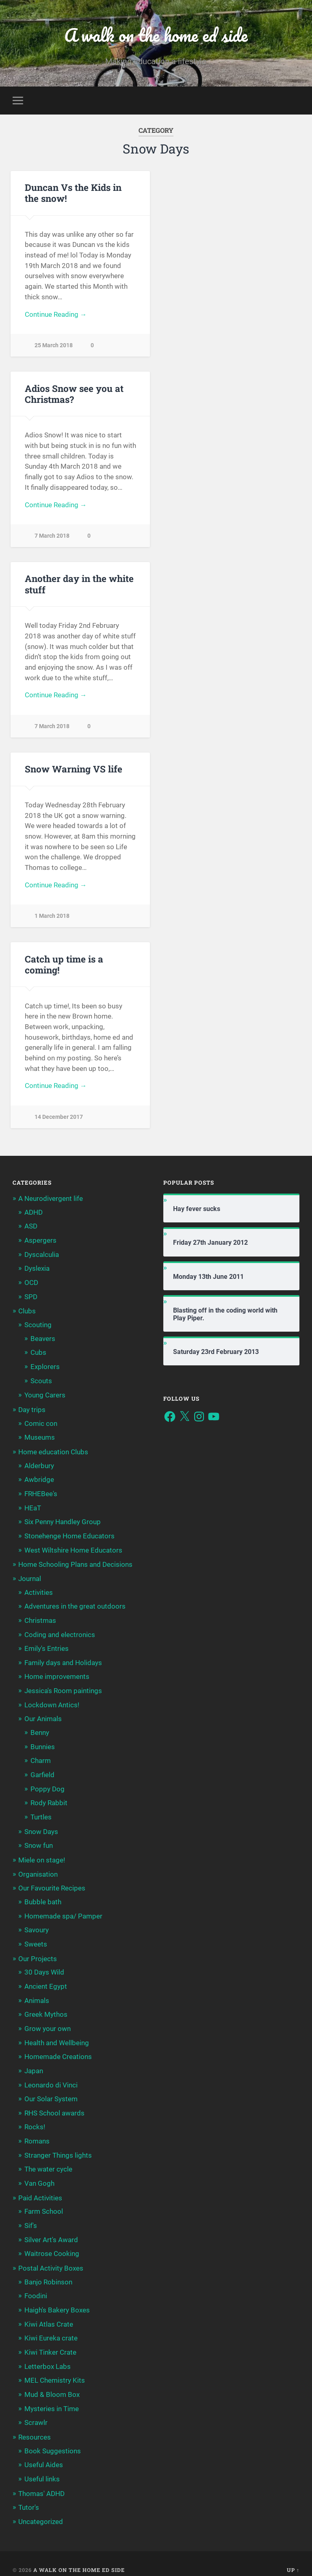 The width and height of the screenshot is (312, 2576). Describe the element at coordinates (40, 1758) in the screenshot. I see `Charm` at that location.